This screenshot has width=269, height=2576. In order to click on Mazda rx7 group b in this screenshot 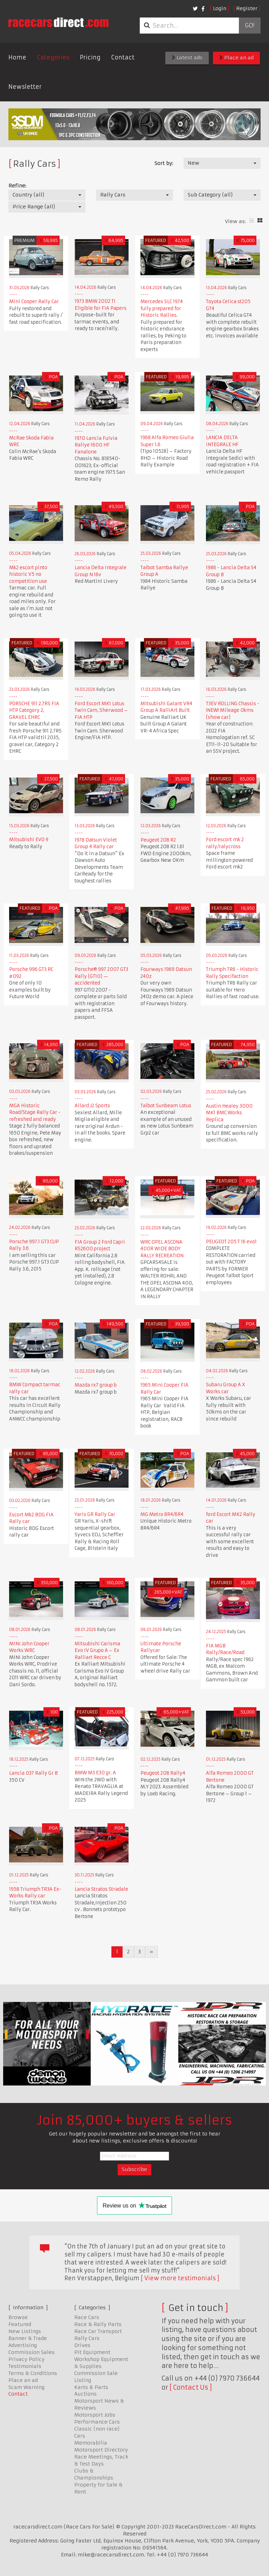, I will do `click(96, 1385)`.